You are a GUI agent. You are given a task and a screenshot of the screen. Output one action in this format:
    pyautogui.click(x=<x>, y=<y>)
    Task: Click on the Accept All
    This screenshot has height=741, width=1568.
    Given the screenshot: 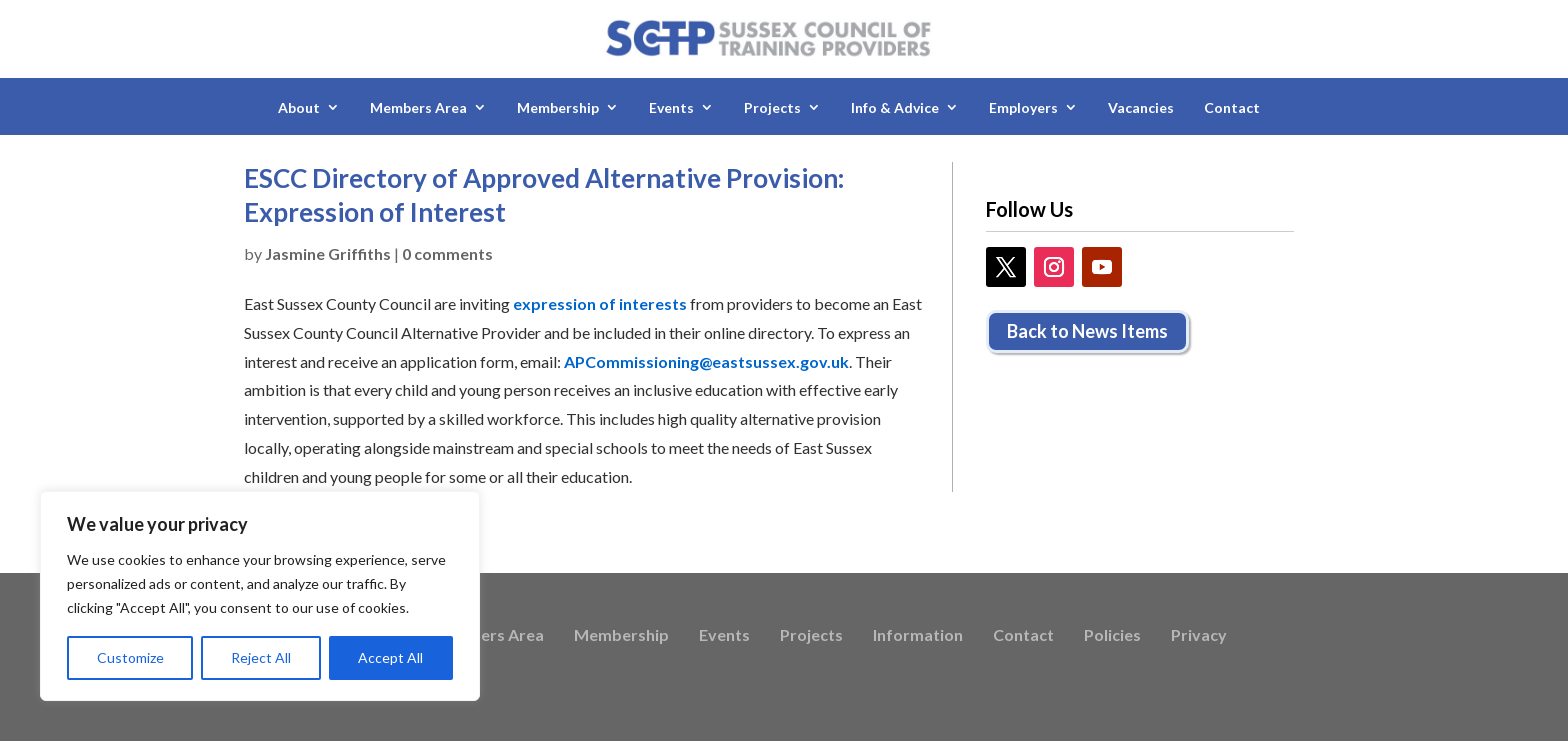 What is the action you would take?
    pyautogui.click(x=390, y=657)
    